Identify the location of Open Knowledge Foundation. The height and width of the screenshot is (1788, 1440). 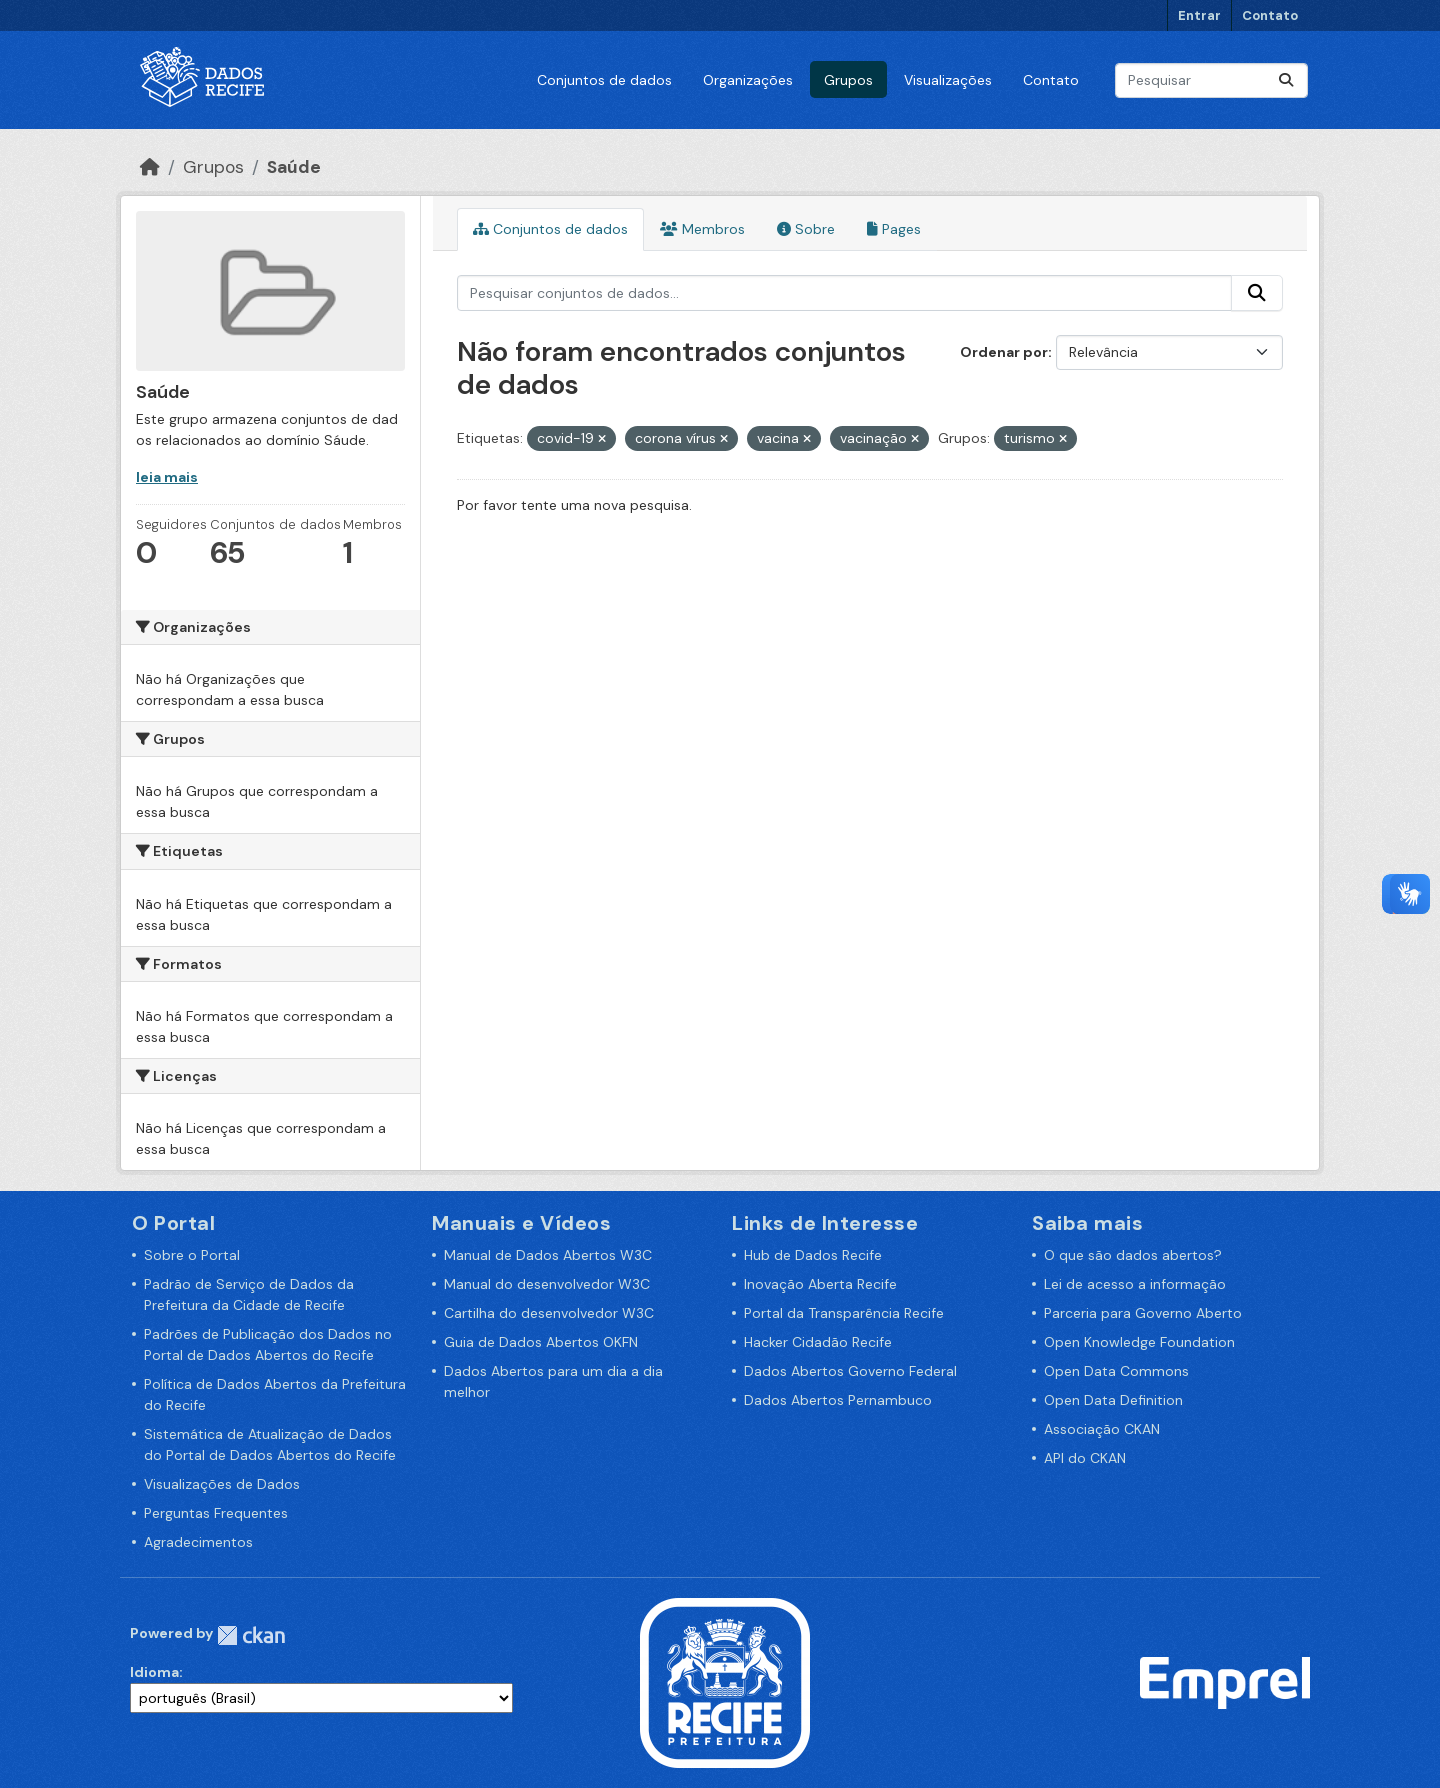
(1139, 1342).